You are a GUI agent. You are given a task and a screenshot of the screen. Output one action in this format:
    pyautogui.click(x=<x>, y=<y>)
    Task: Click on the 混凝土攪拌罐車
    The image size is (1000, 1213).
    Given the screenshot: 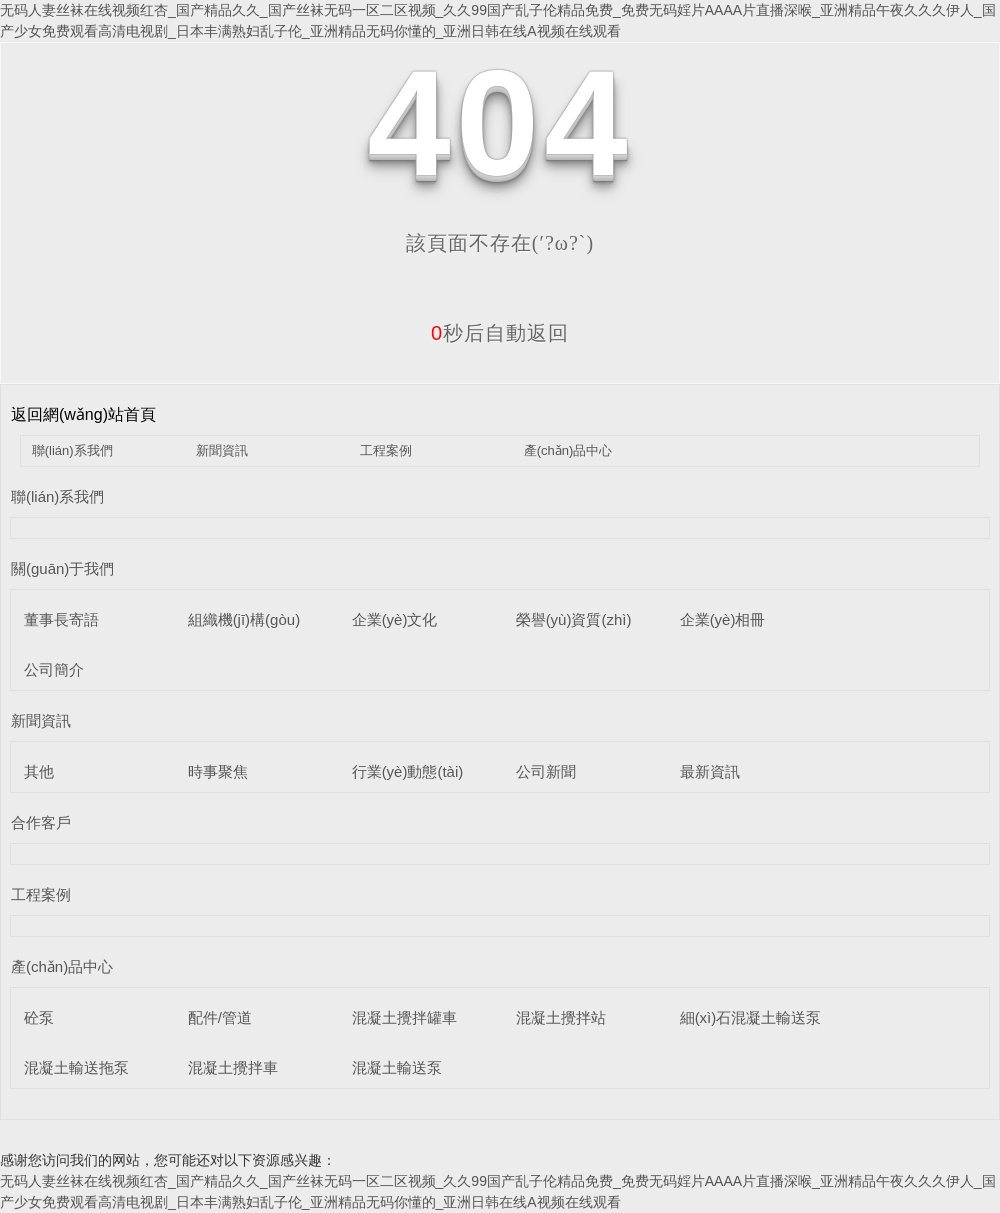 What is the action you would take?
    pyautogui.click(x=404, y=1017)
    